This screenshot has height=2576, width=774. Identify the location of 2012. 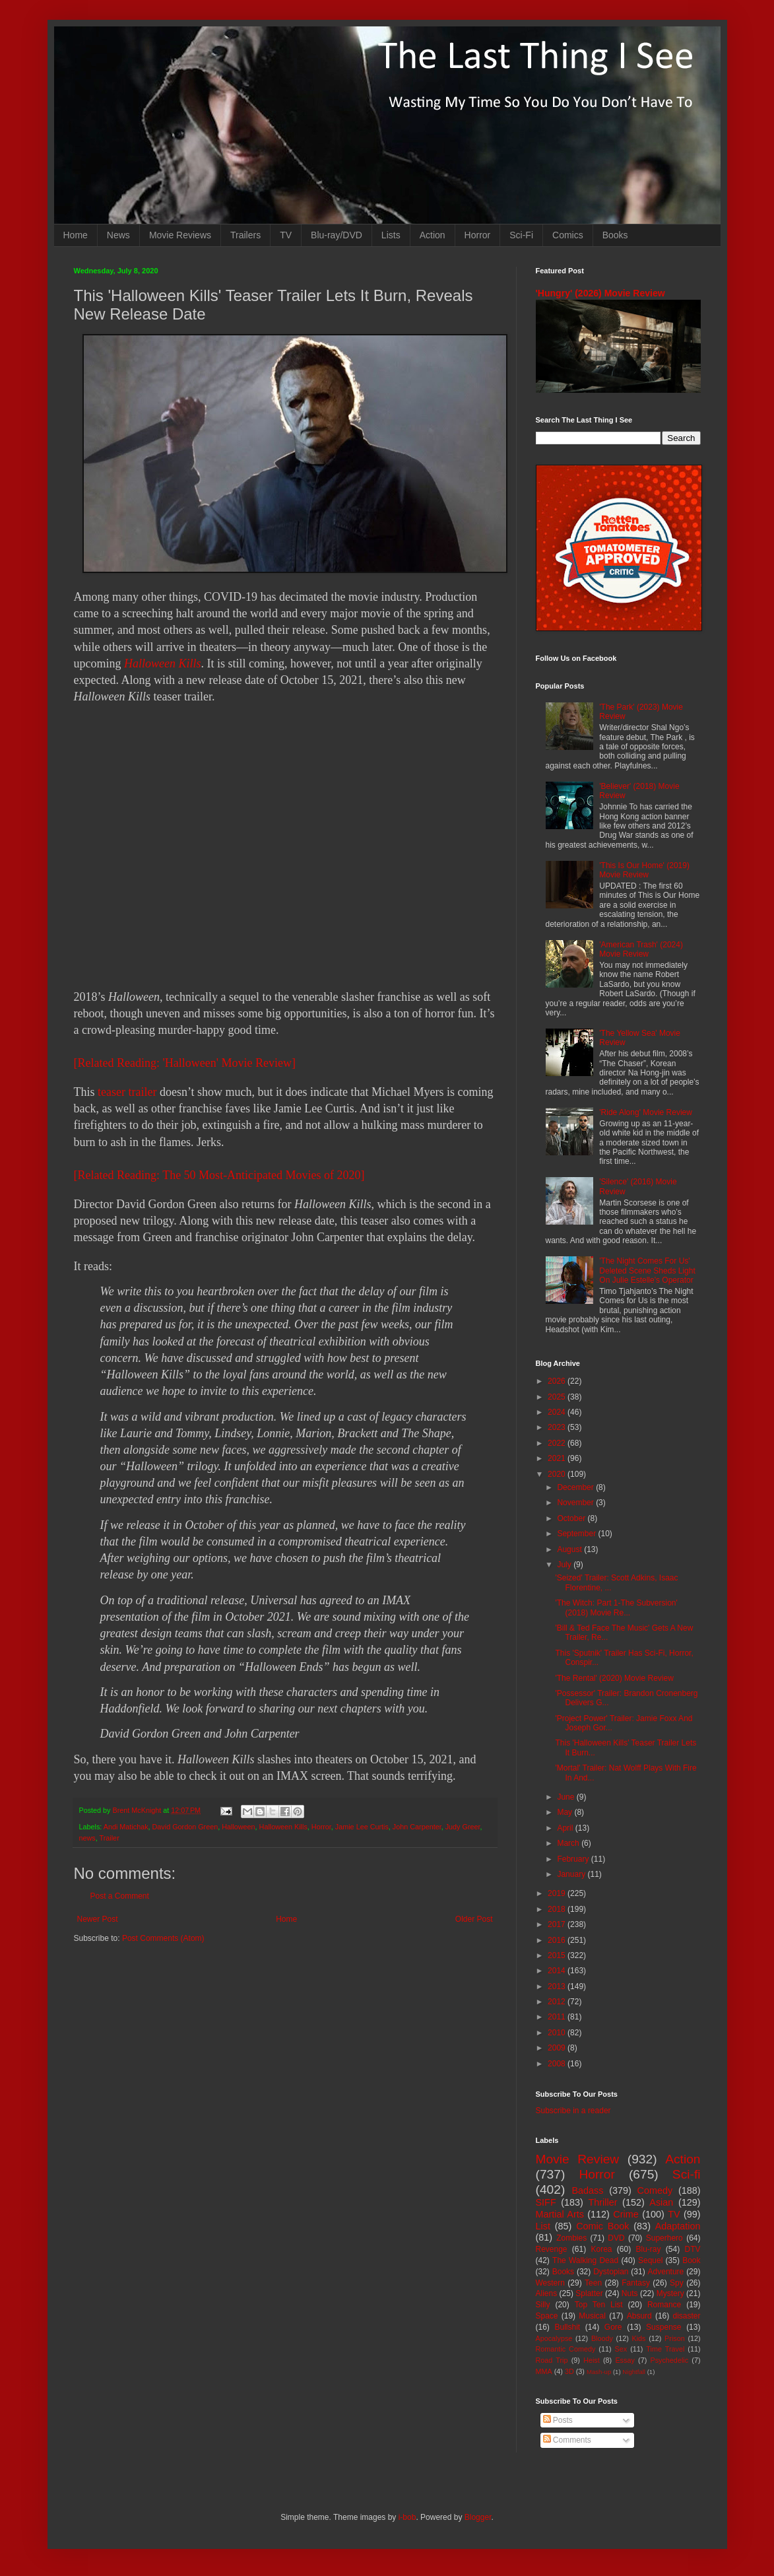
(557, 2001).